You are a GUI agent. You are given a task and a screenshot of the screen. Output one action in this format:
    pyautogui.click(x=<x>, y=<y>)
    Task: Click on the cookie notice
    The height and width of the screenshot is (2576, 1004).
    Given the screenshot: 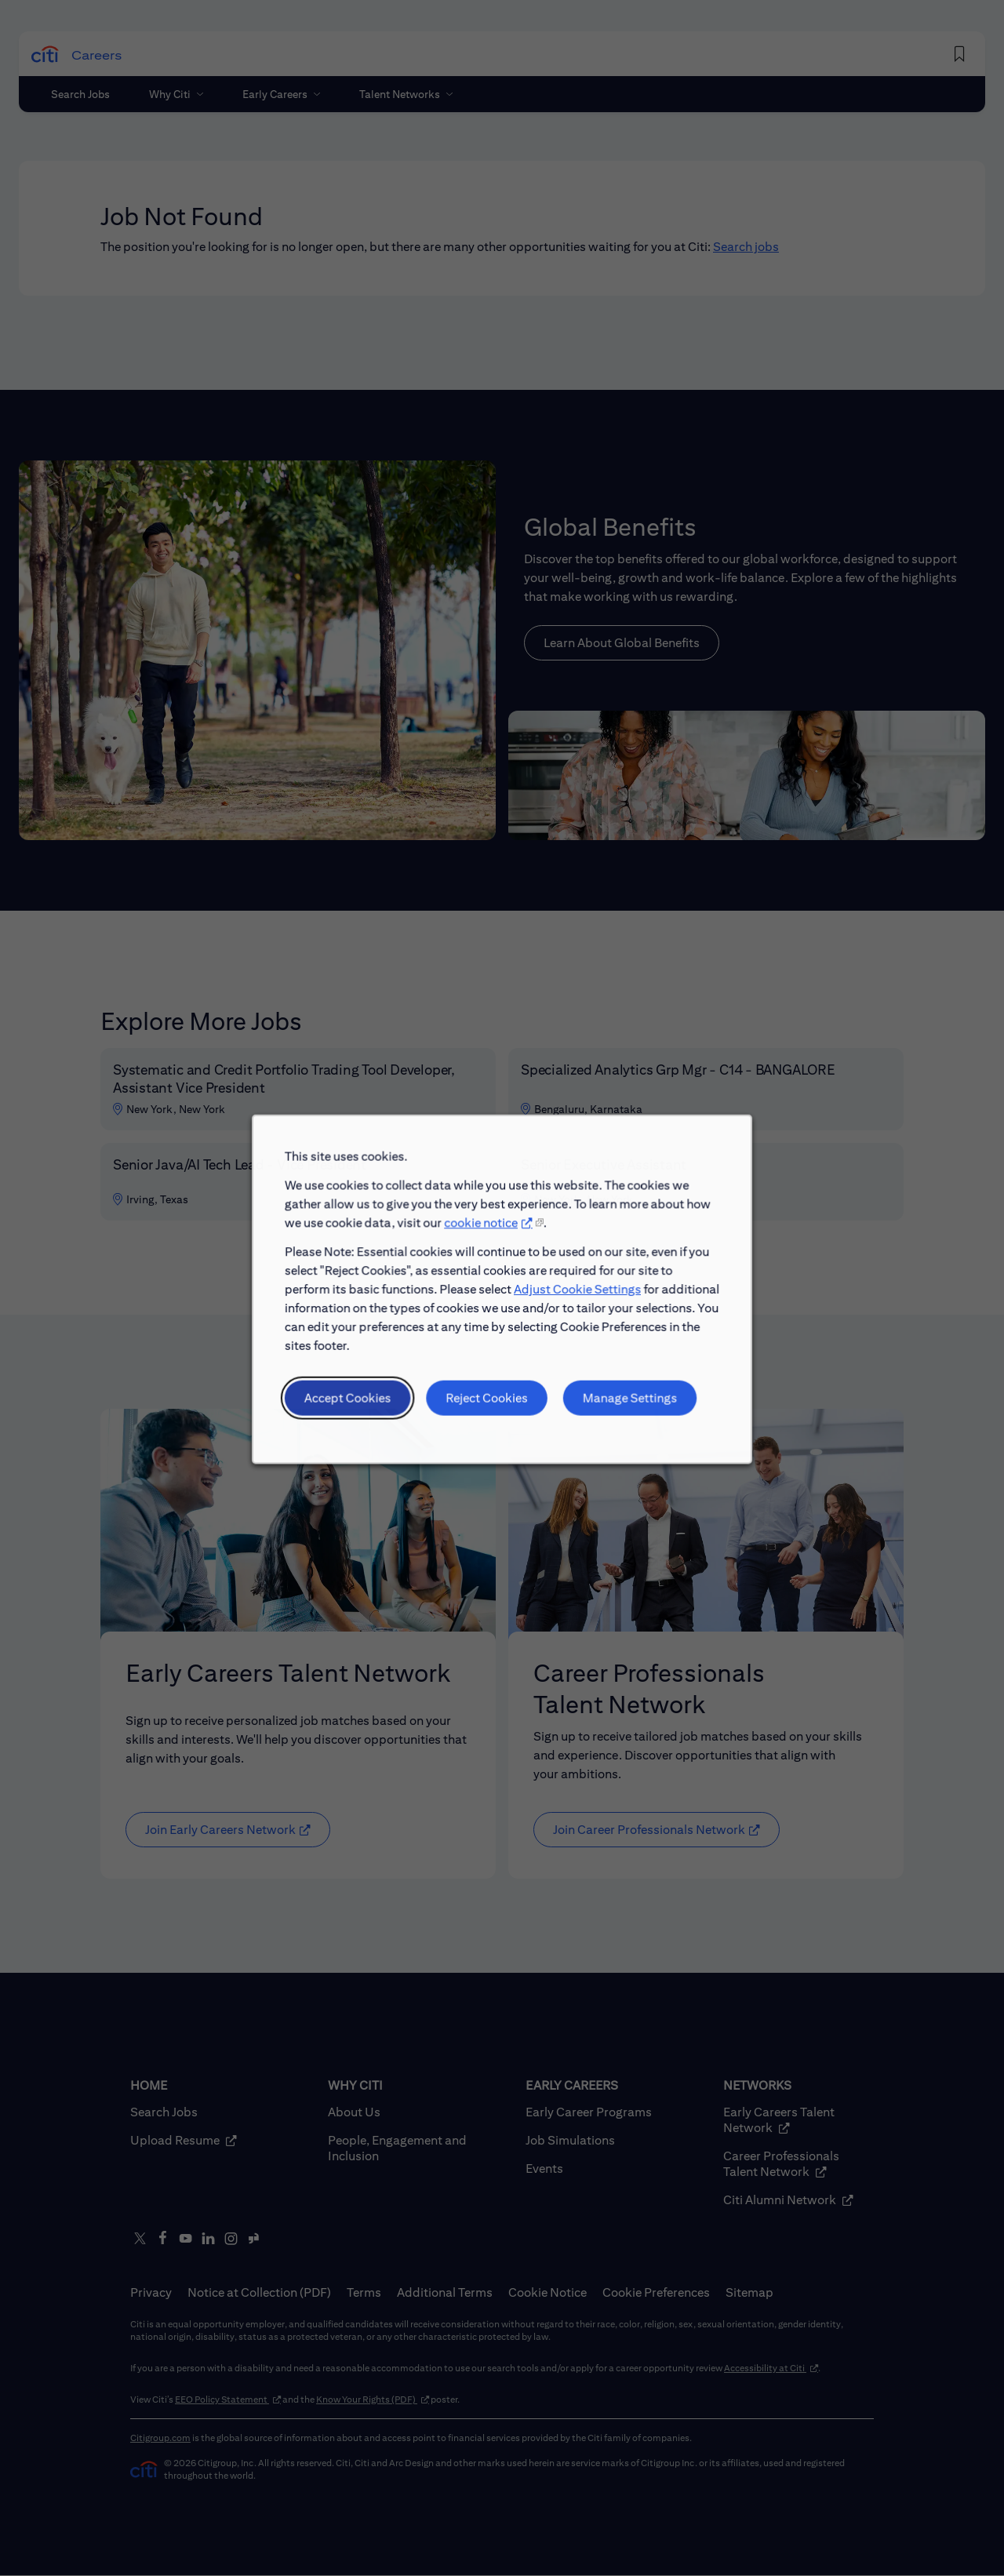 What is the action you would take?
    pyautogui.click(x=482, y=1249)
    